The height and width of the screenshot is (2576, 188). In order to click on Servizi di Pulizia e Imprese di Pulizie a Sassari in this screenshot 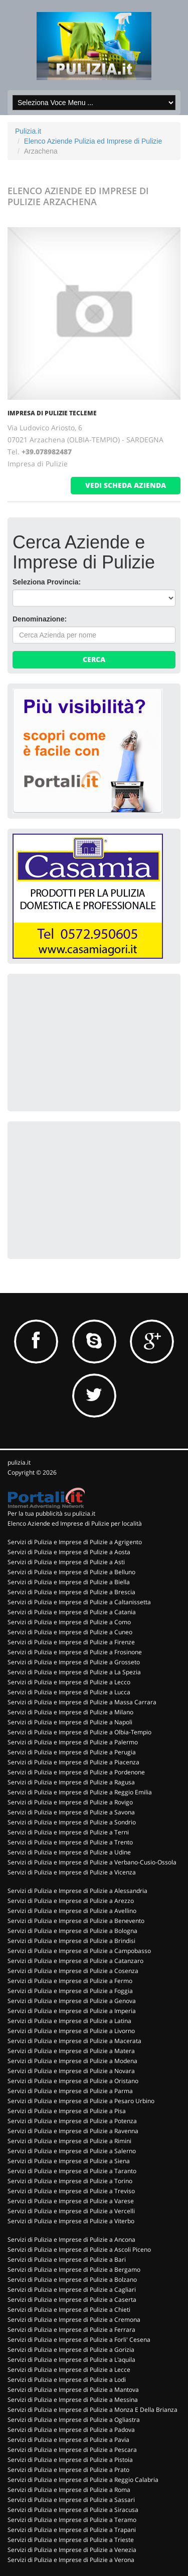, I will do `click(71, 2499)`.